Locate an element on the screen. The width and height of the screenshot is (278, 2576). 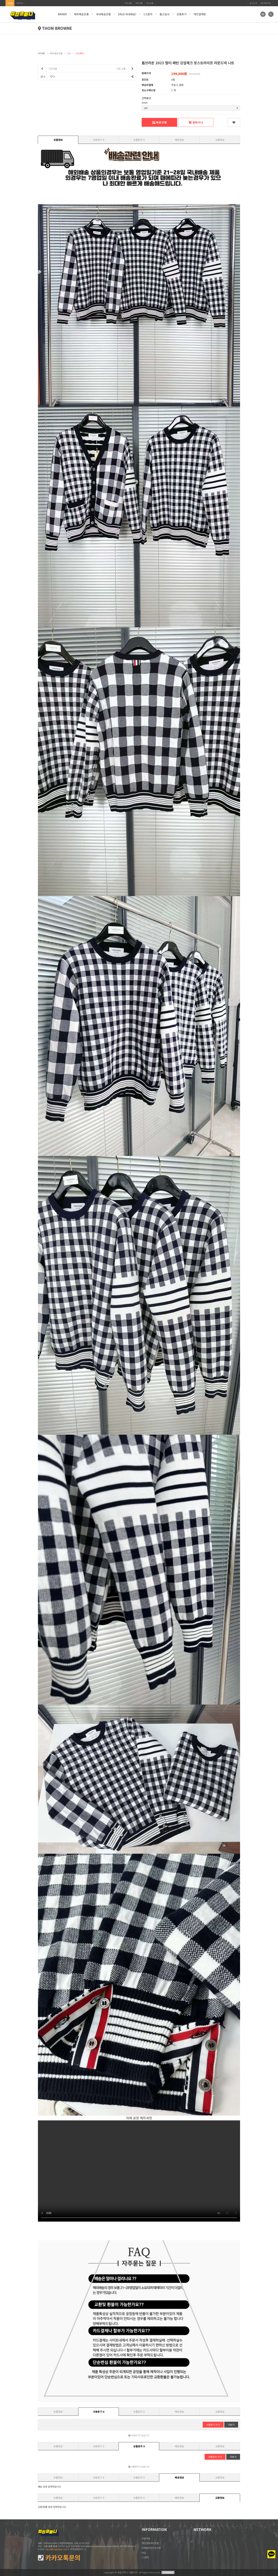
배송정보 is located at coordinates (179, 140).